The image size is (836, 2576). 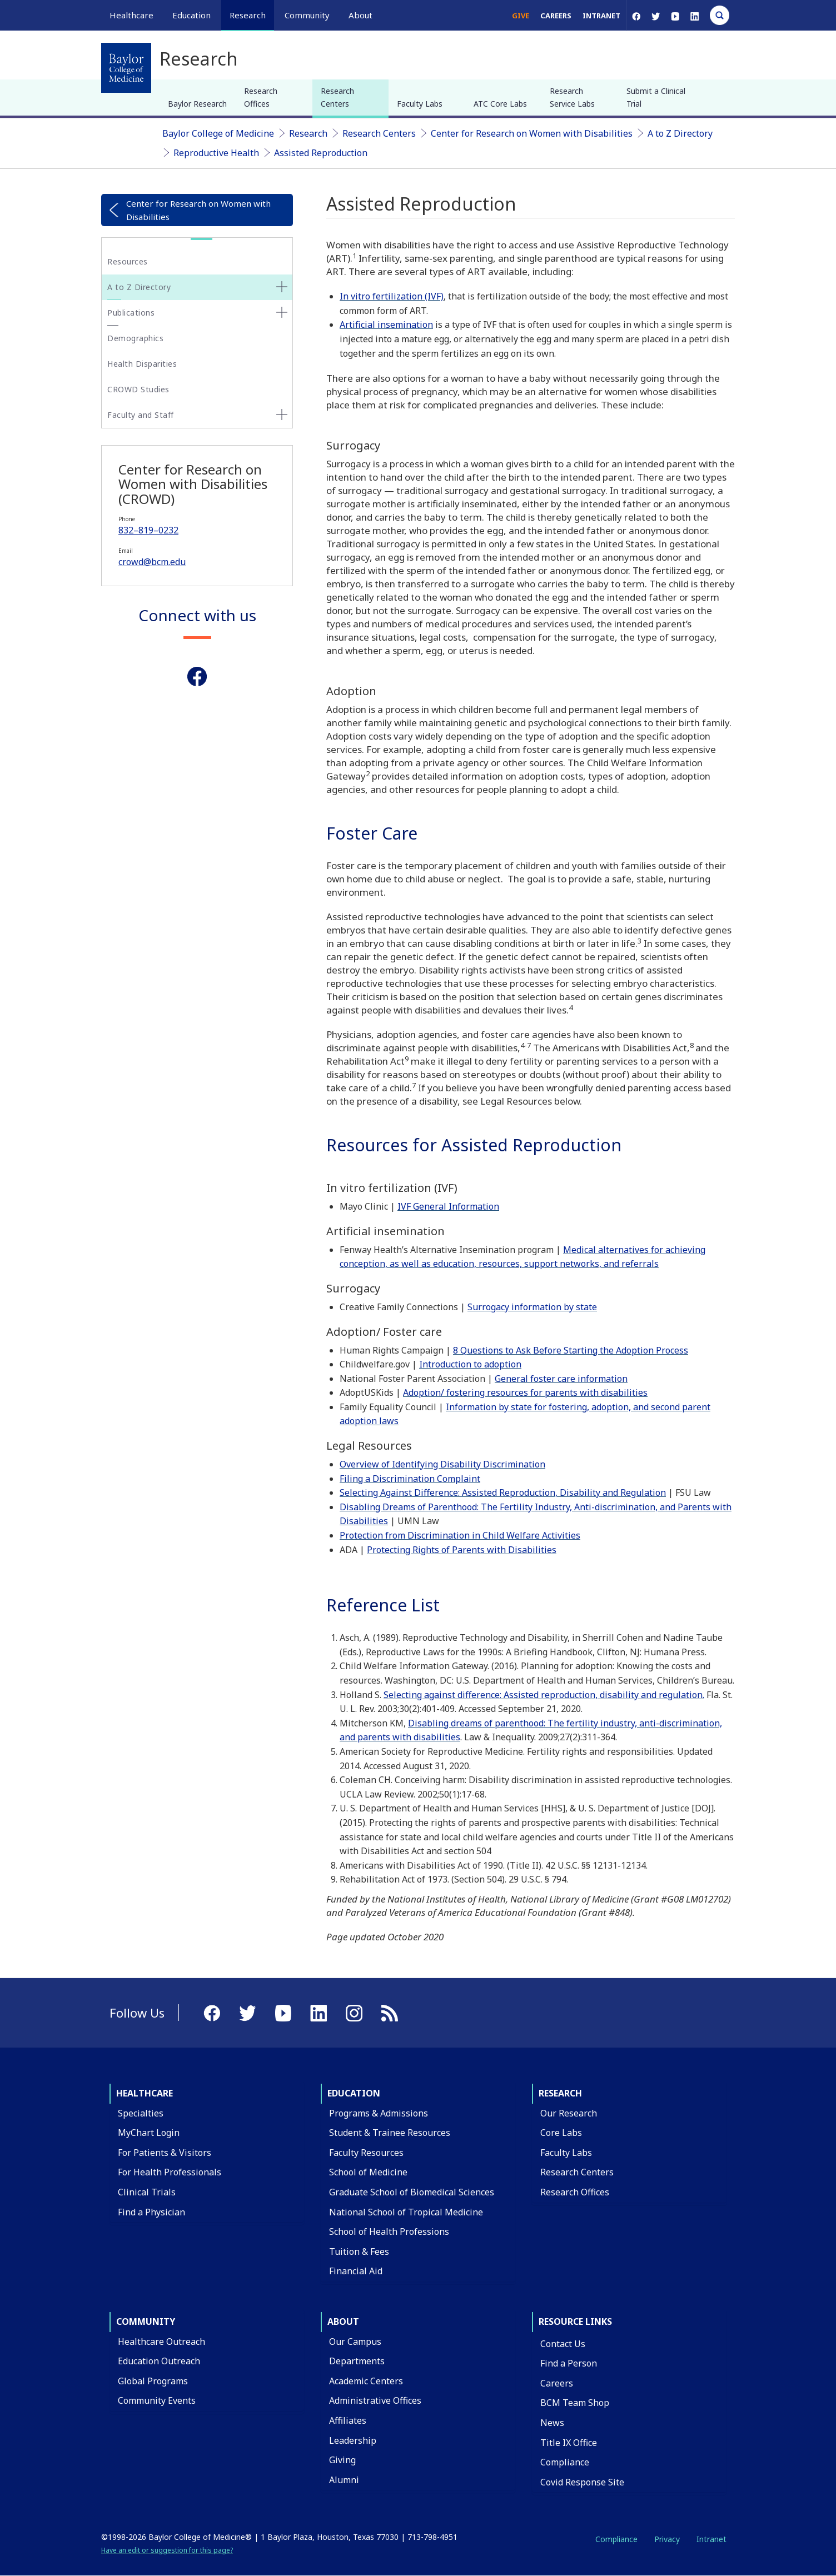 I want to click on School of Medicine, so click(x=368, y=2172).